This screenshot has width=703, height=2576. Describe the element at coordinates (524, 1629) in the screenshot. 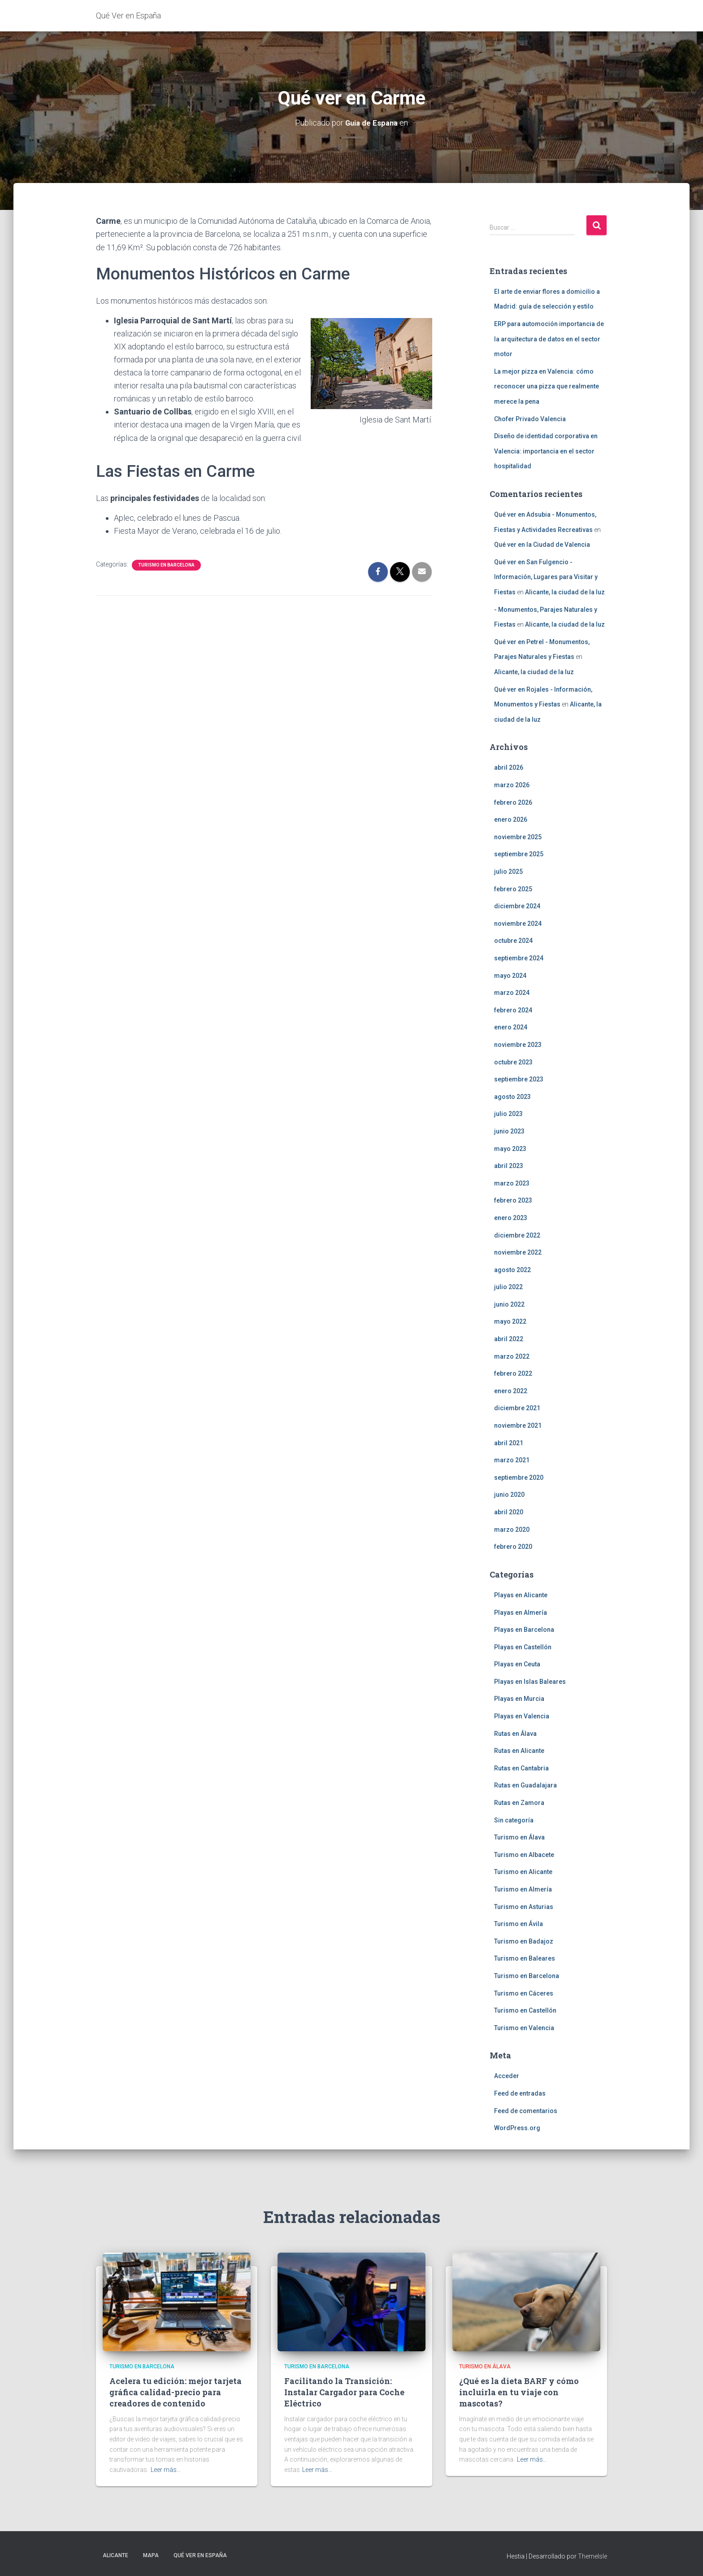

I see `Playas en Barcelona` at that location.